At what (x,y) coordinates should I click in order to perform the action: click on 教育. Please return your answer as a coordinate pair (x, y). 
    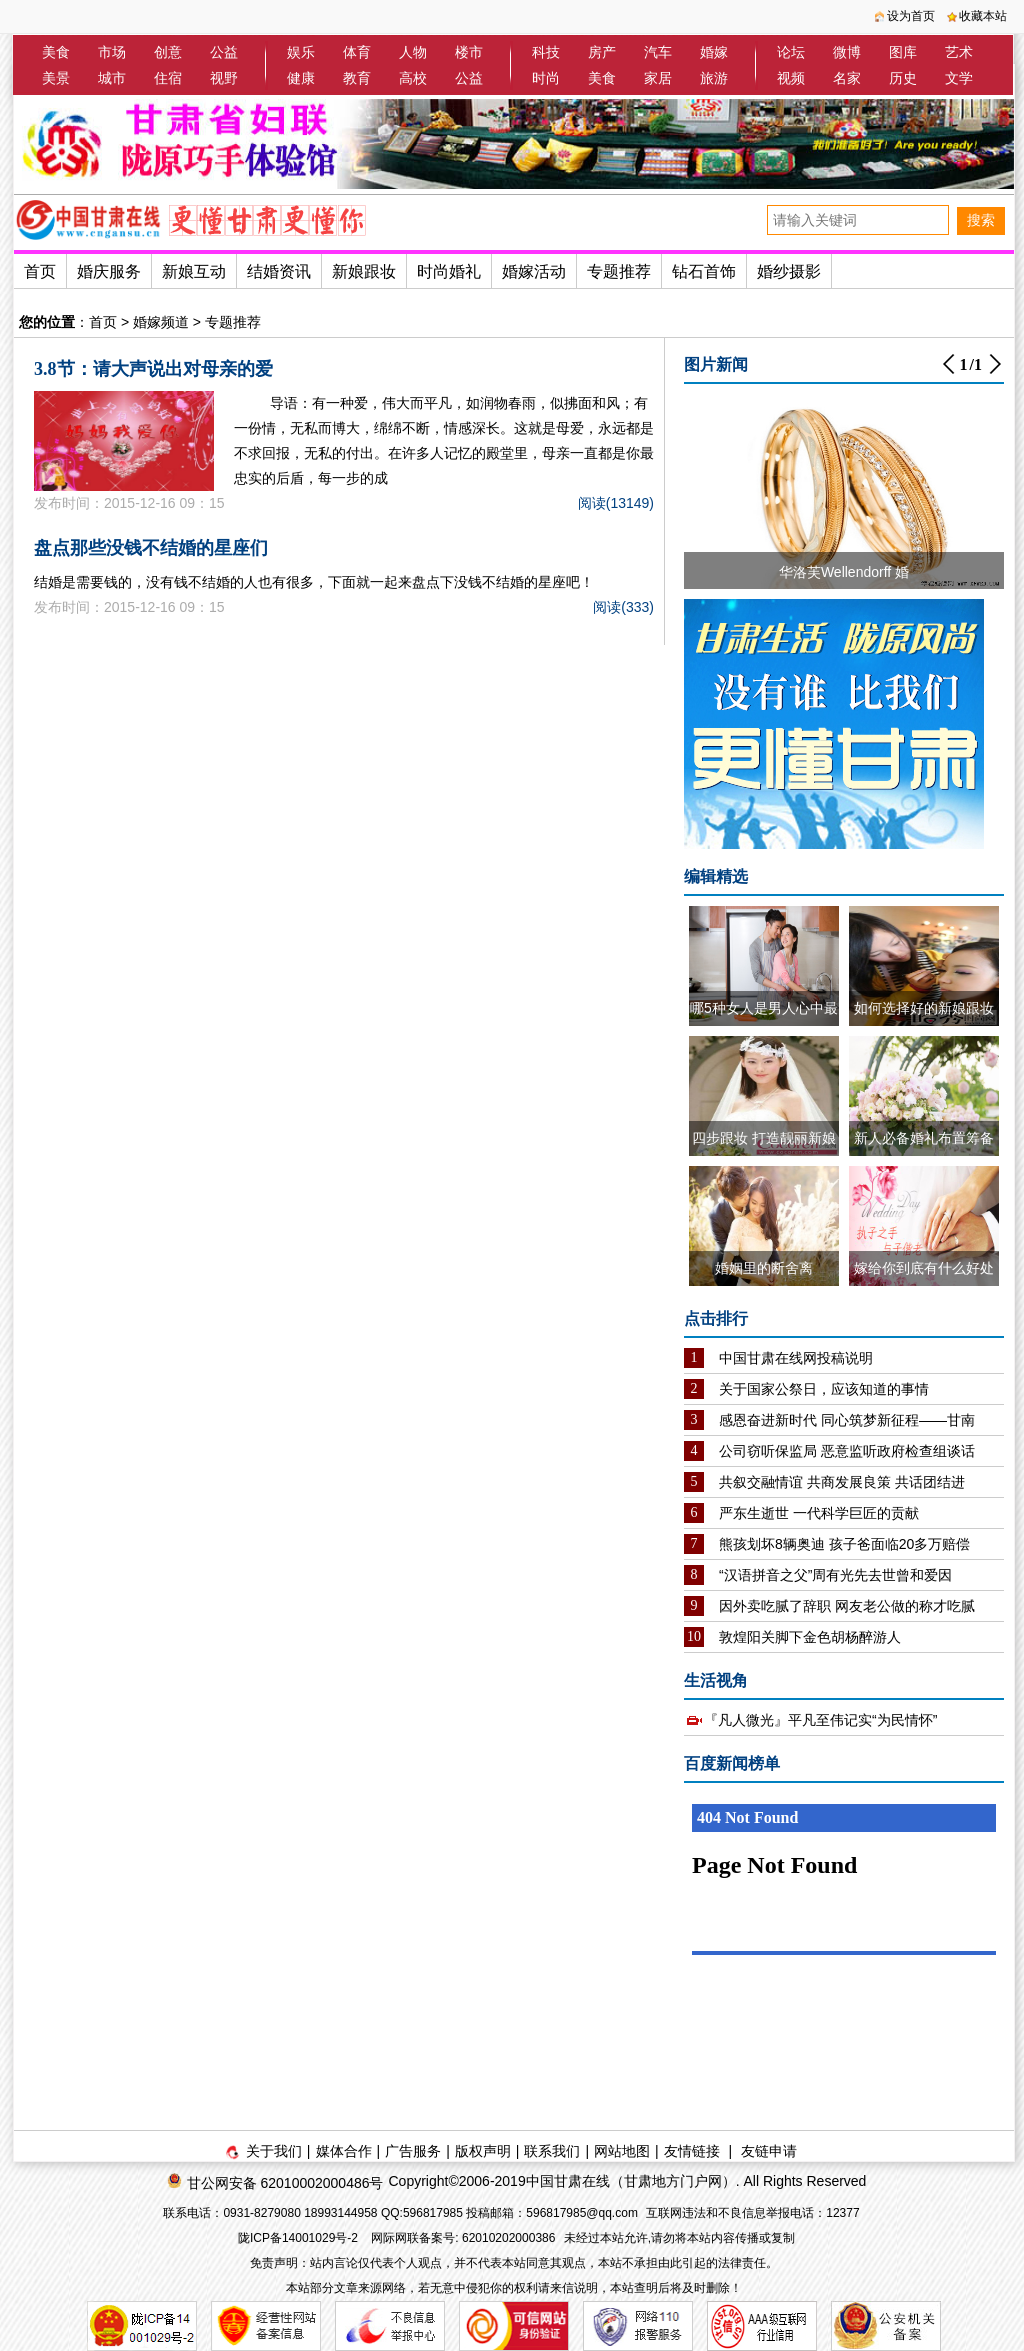
    Looking at the image, I should click on (357, 78).